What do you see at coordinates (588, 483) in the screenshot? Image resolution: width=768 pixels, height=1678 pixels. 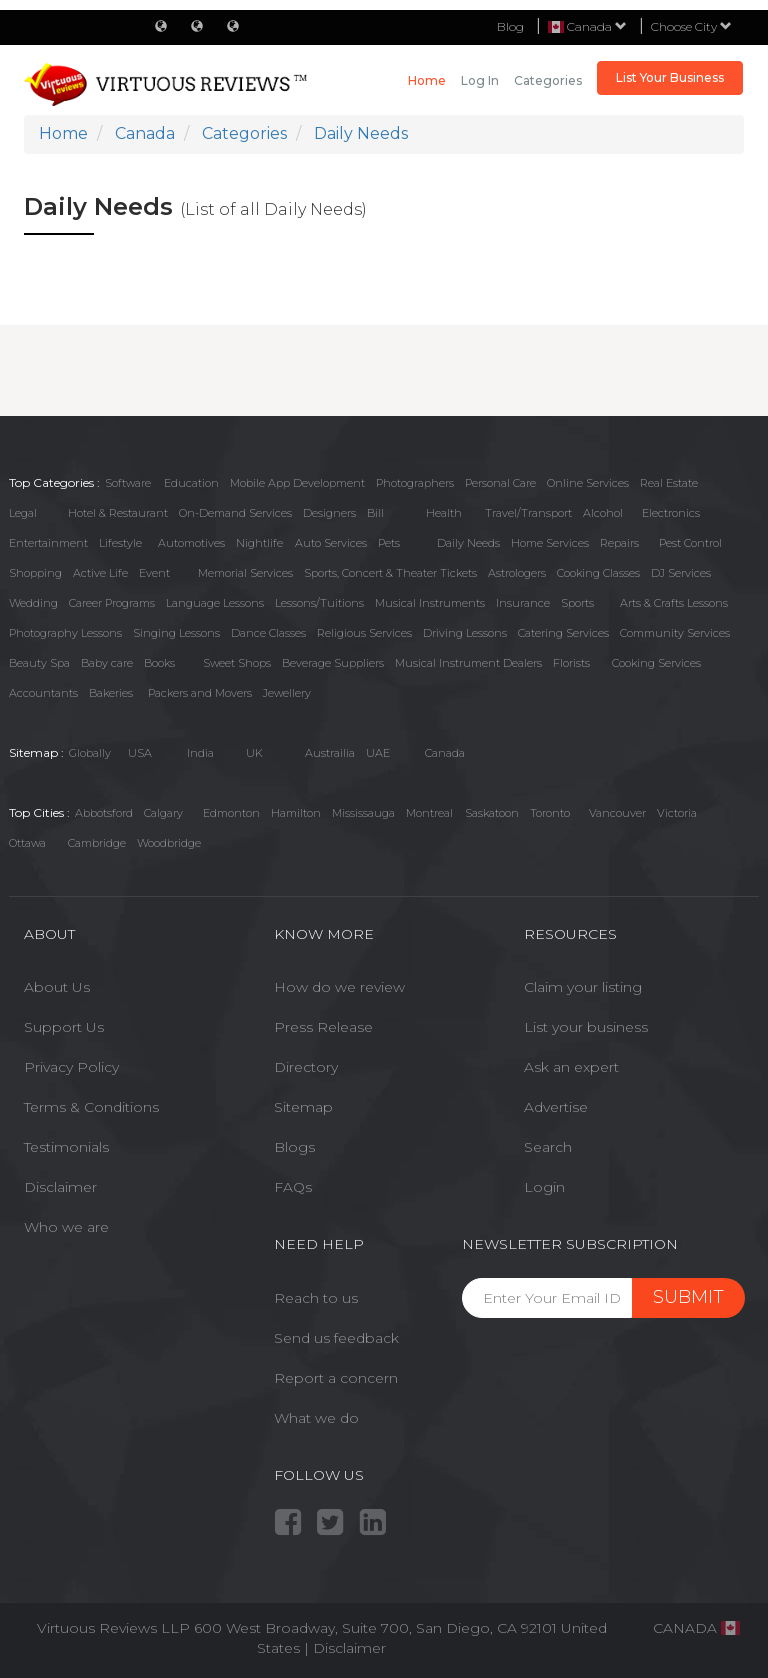 I see `Online Services` at bounding box center [588, 483].